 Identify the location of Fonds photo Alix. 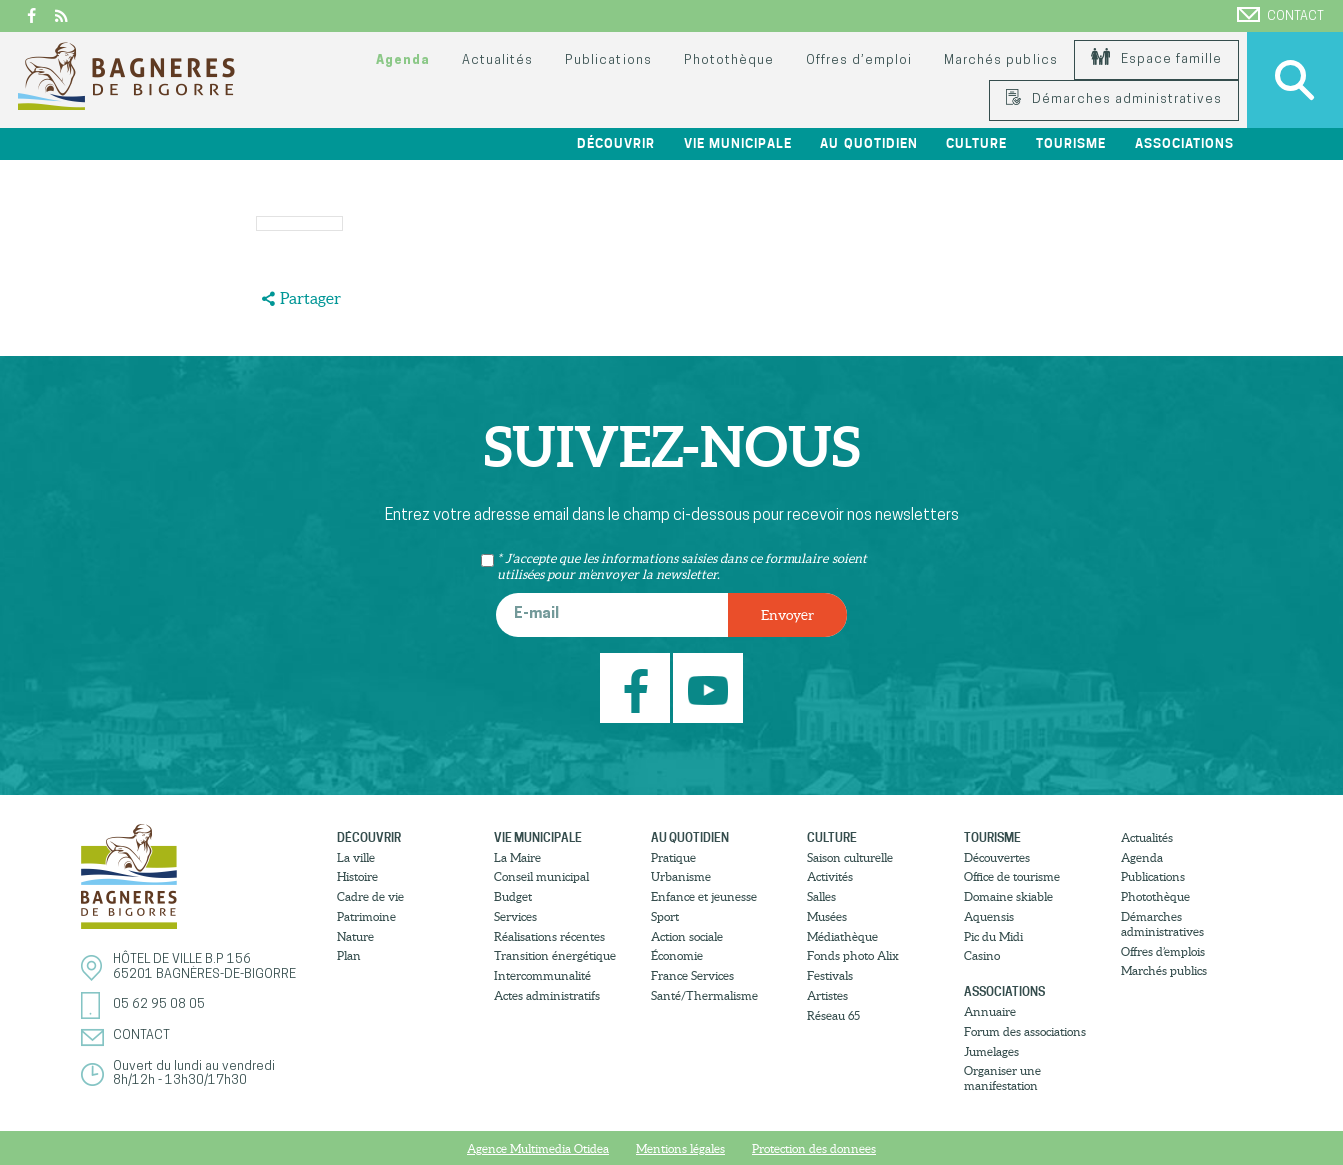
(853, 955).